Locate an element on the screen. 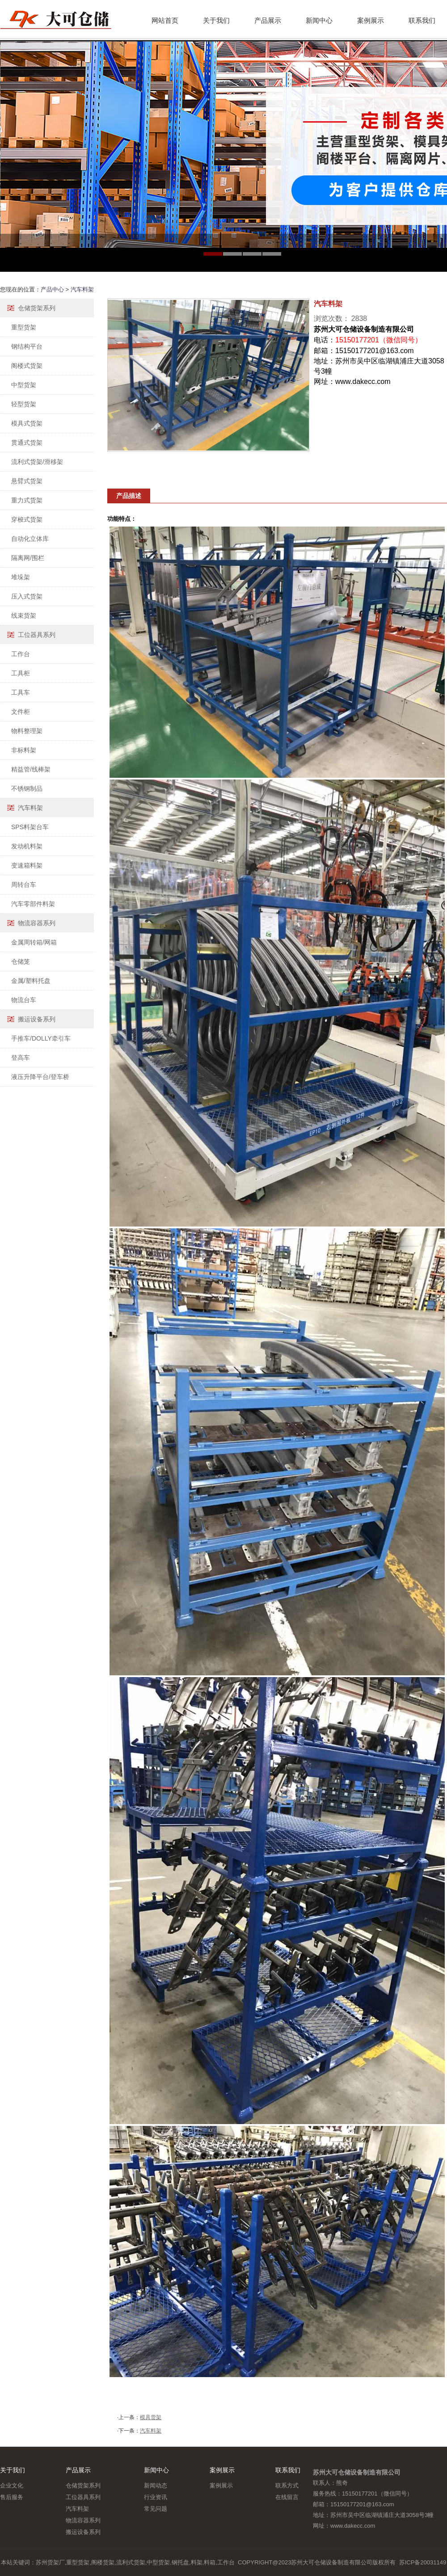  穿梭式货架 is located at coordinates (26, 519).